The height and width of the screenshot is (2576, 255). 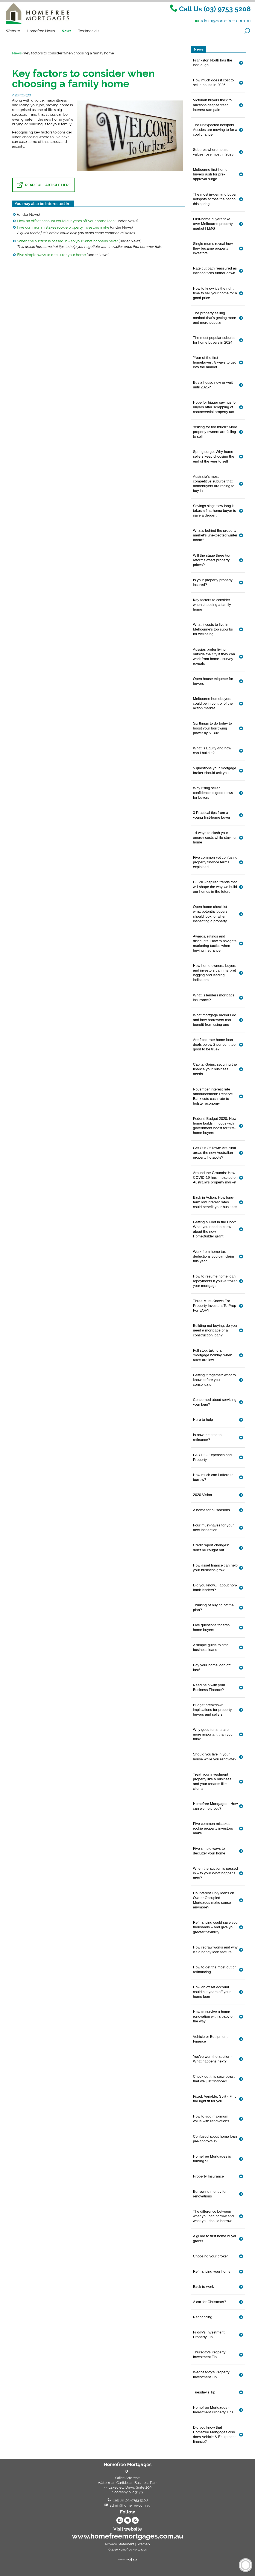 What do you see at coordinates (213, 2216) in the screenshot?
I see `The difference between what you can borrow and what you should borrow` at bounding box center [213, 2216].